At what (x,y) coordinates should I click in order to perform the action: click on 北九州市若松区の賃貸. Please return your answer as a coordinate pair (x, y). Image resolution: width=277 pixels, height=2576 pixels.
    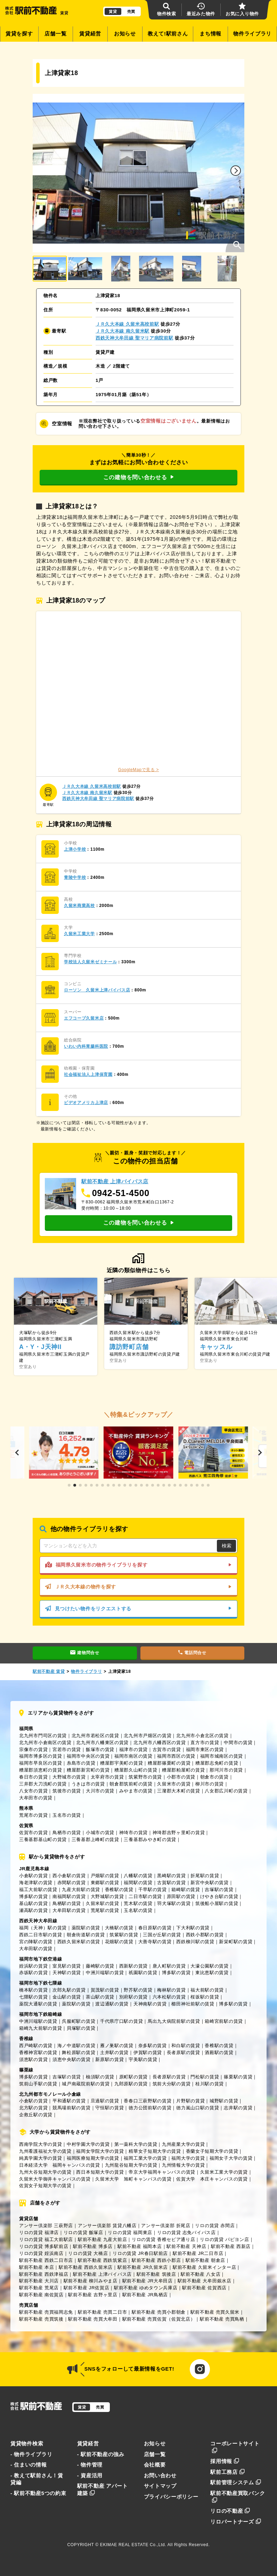
    Looking at the image, I should click on (95, 1735).